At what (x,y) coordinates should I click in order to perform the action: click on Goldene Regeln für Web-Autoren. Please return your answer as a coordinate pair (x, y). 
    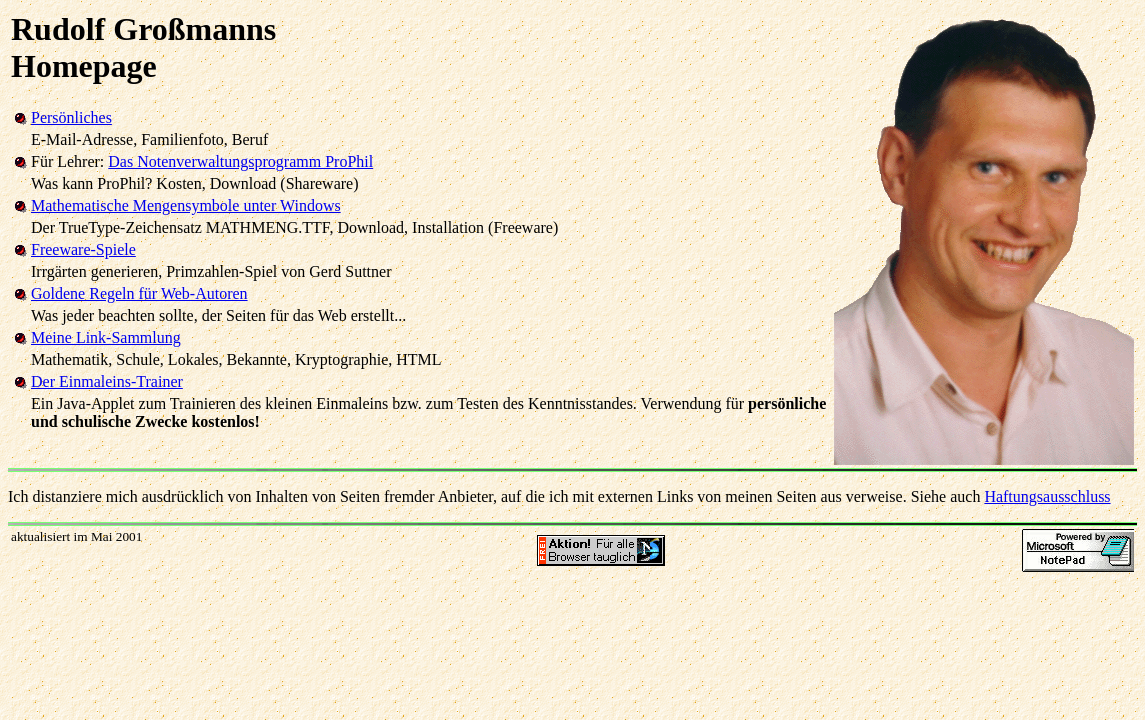
    Looking at the image, I should click on (139, 293).